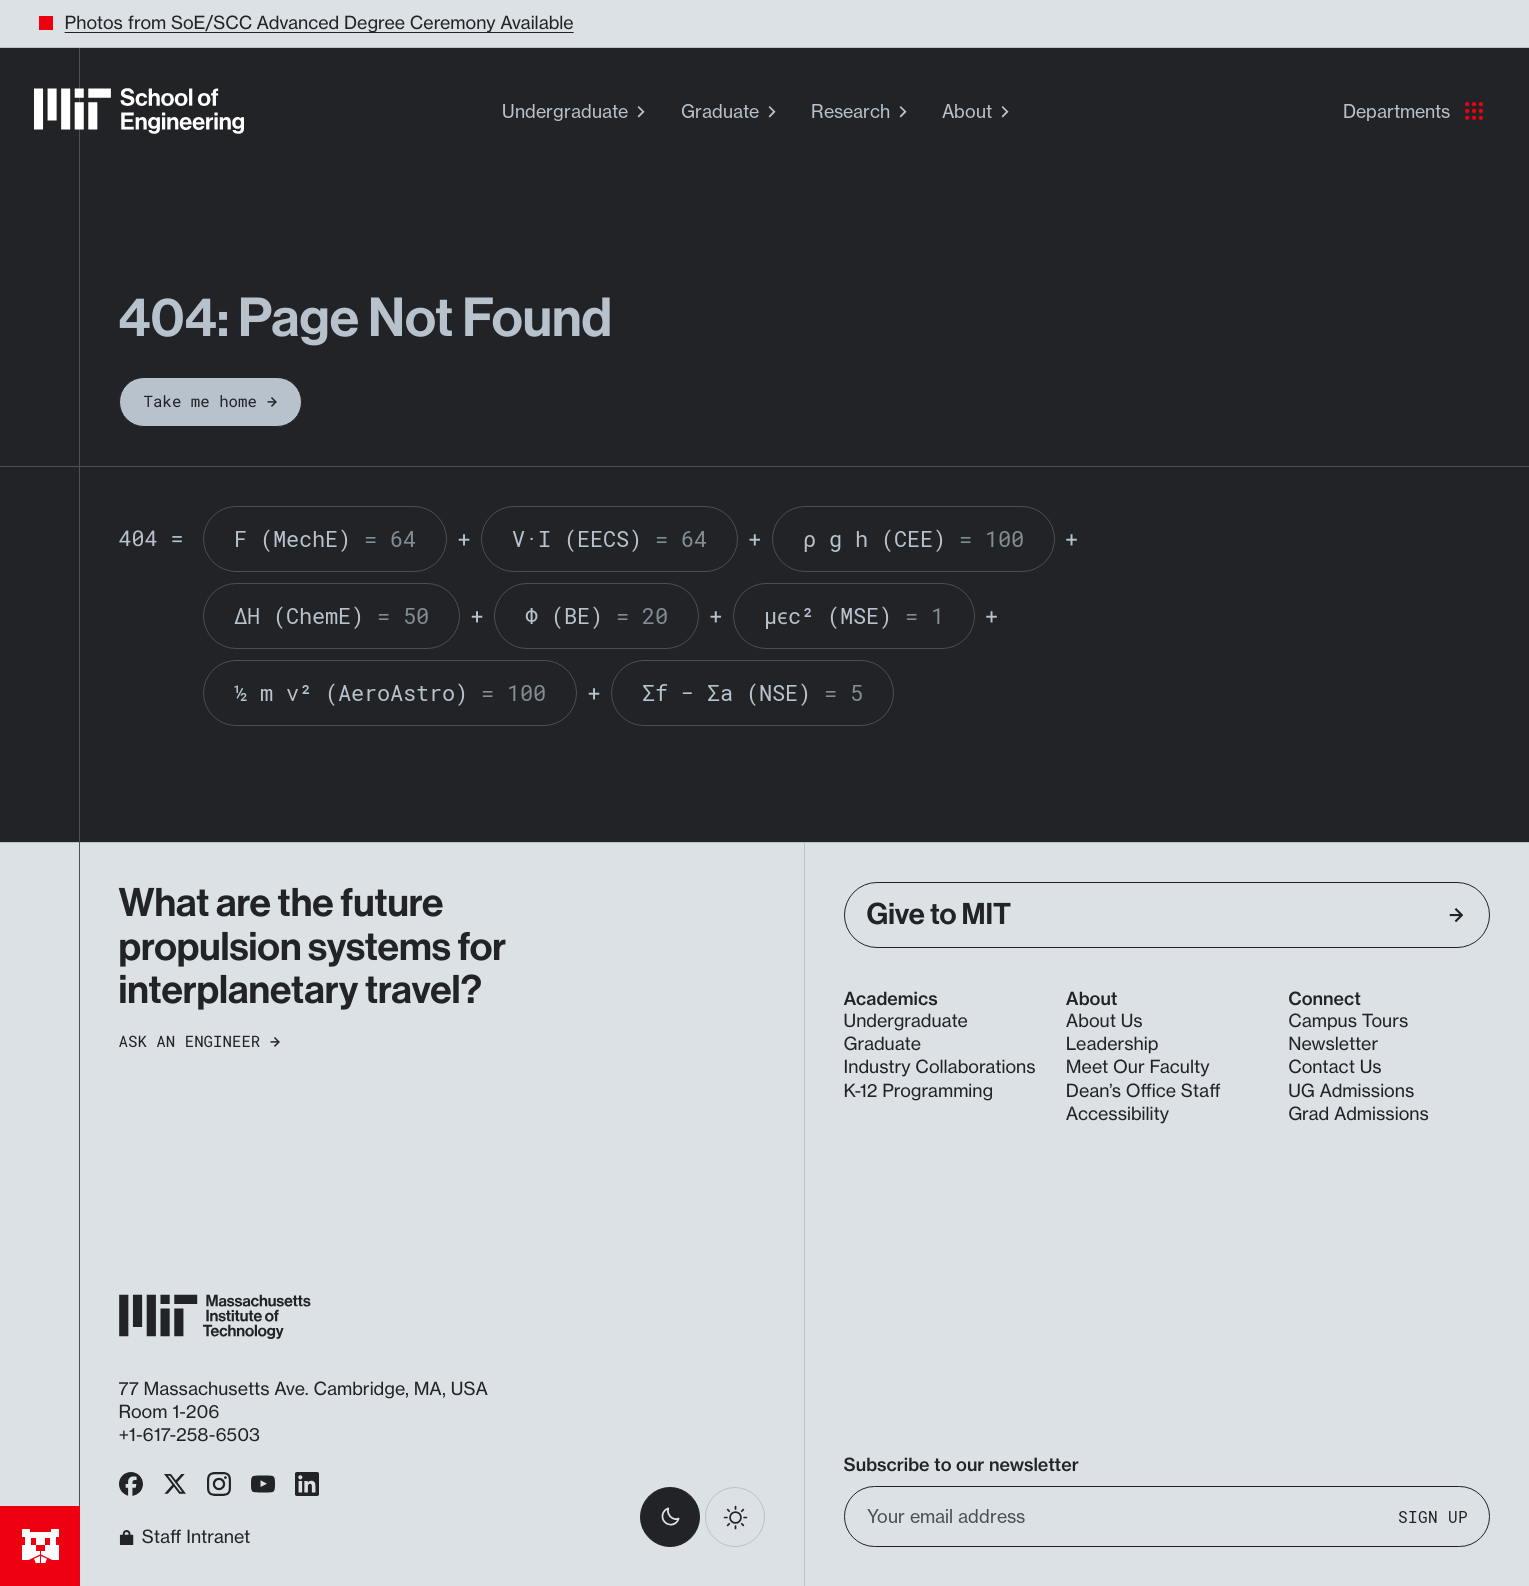 Image resolution: width=1529 pixels, height=1586 pixels. I want to click on Campus Tours, so click(1348, 1021).